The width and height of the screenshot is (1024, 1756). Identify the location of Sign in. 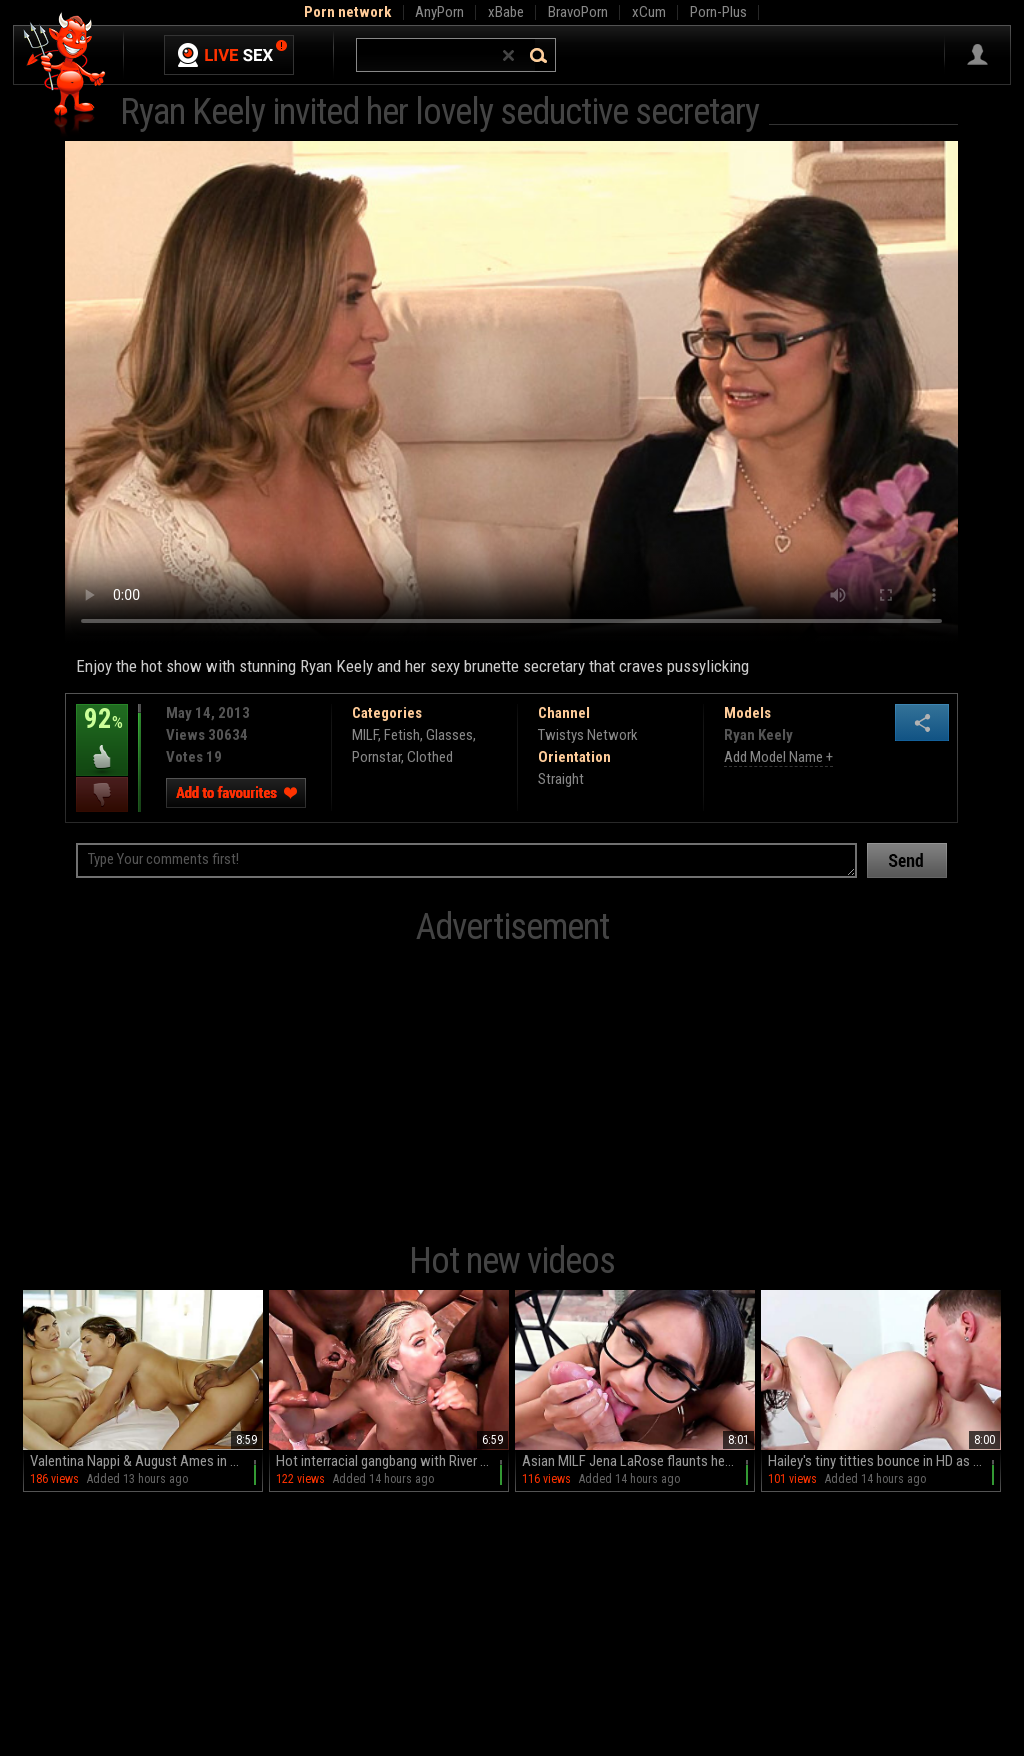
(977, 55).